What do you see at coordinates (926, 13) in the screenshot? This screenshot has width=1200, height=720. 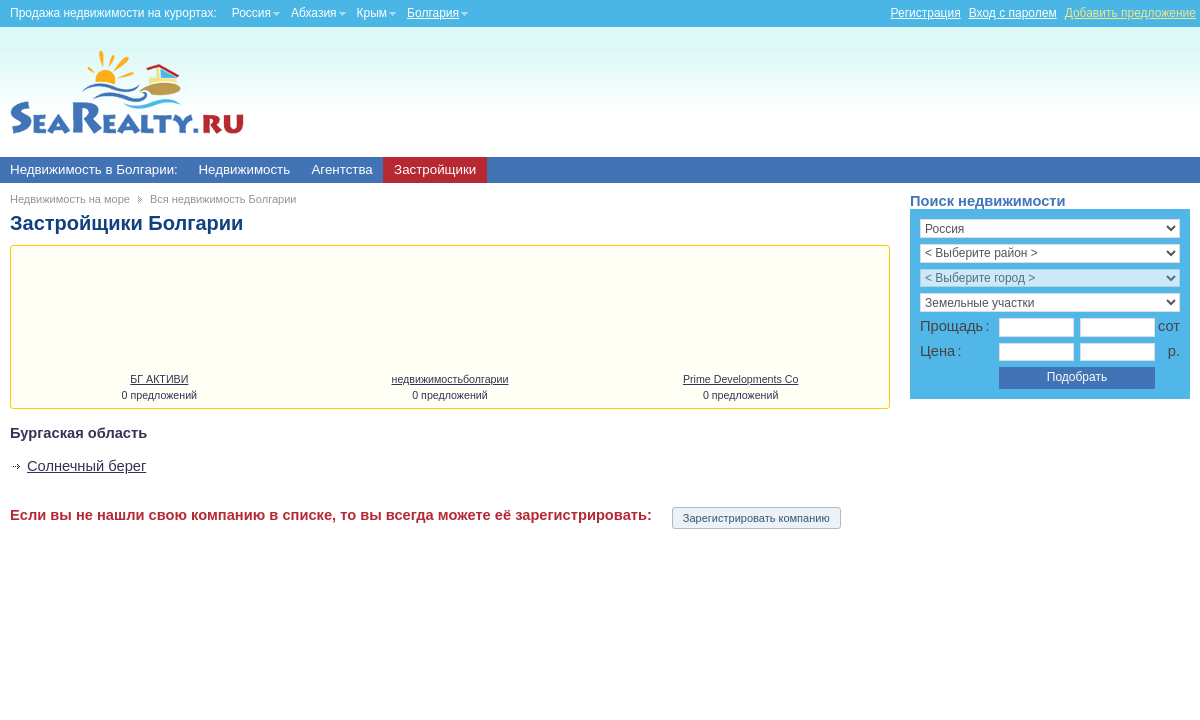 I see `Регистрация` at bounding box center [926, 13].